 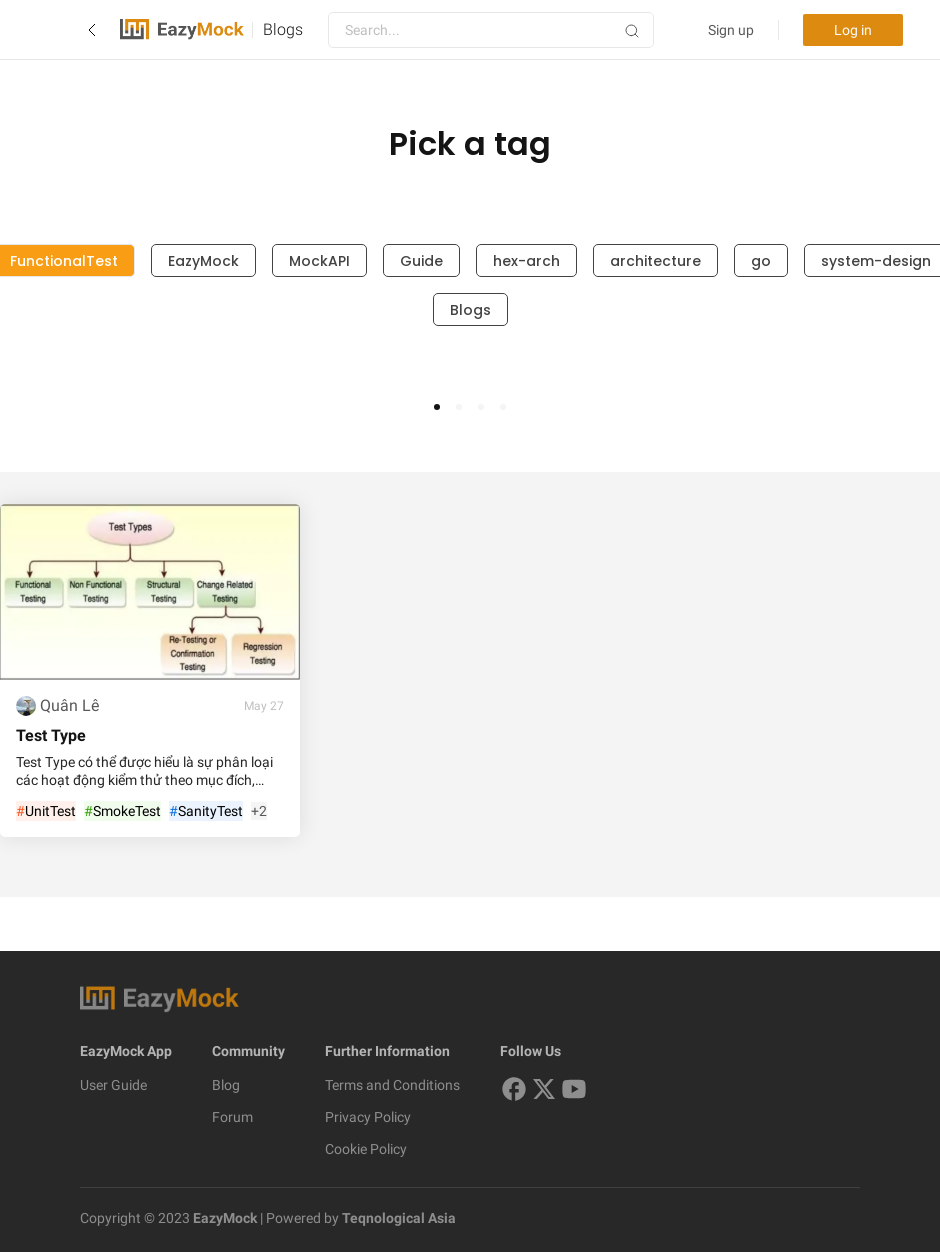 I want to click on Blog, so click(x=226, y=1085).